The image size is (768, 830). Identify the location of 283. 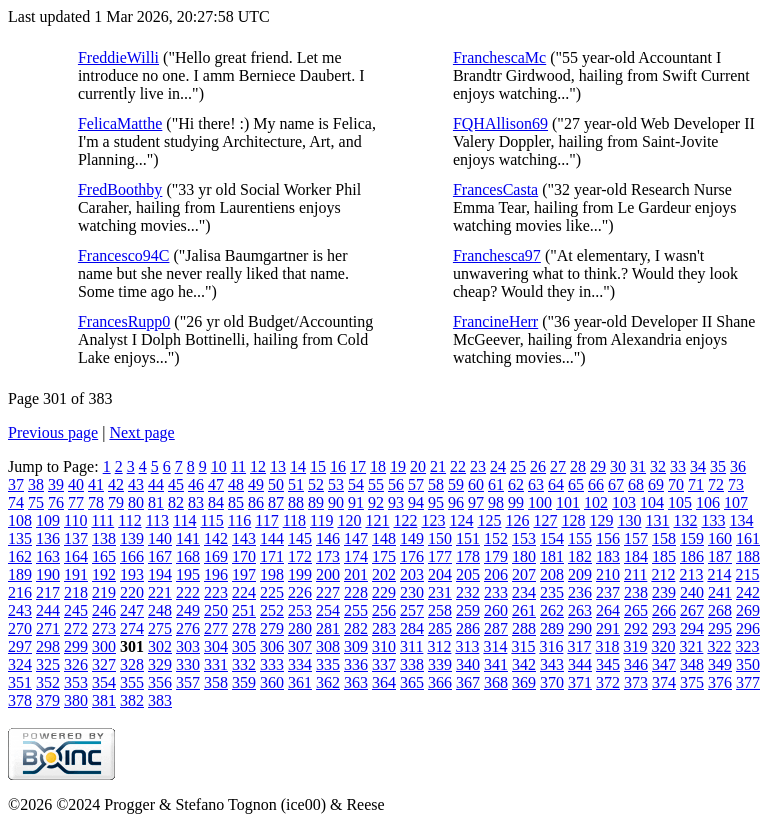
(384, 628).